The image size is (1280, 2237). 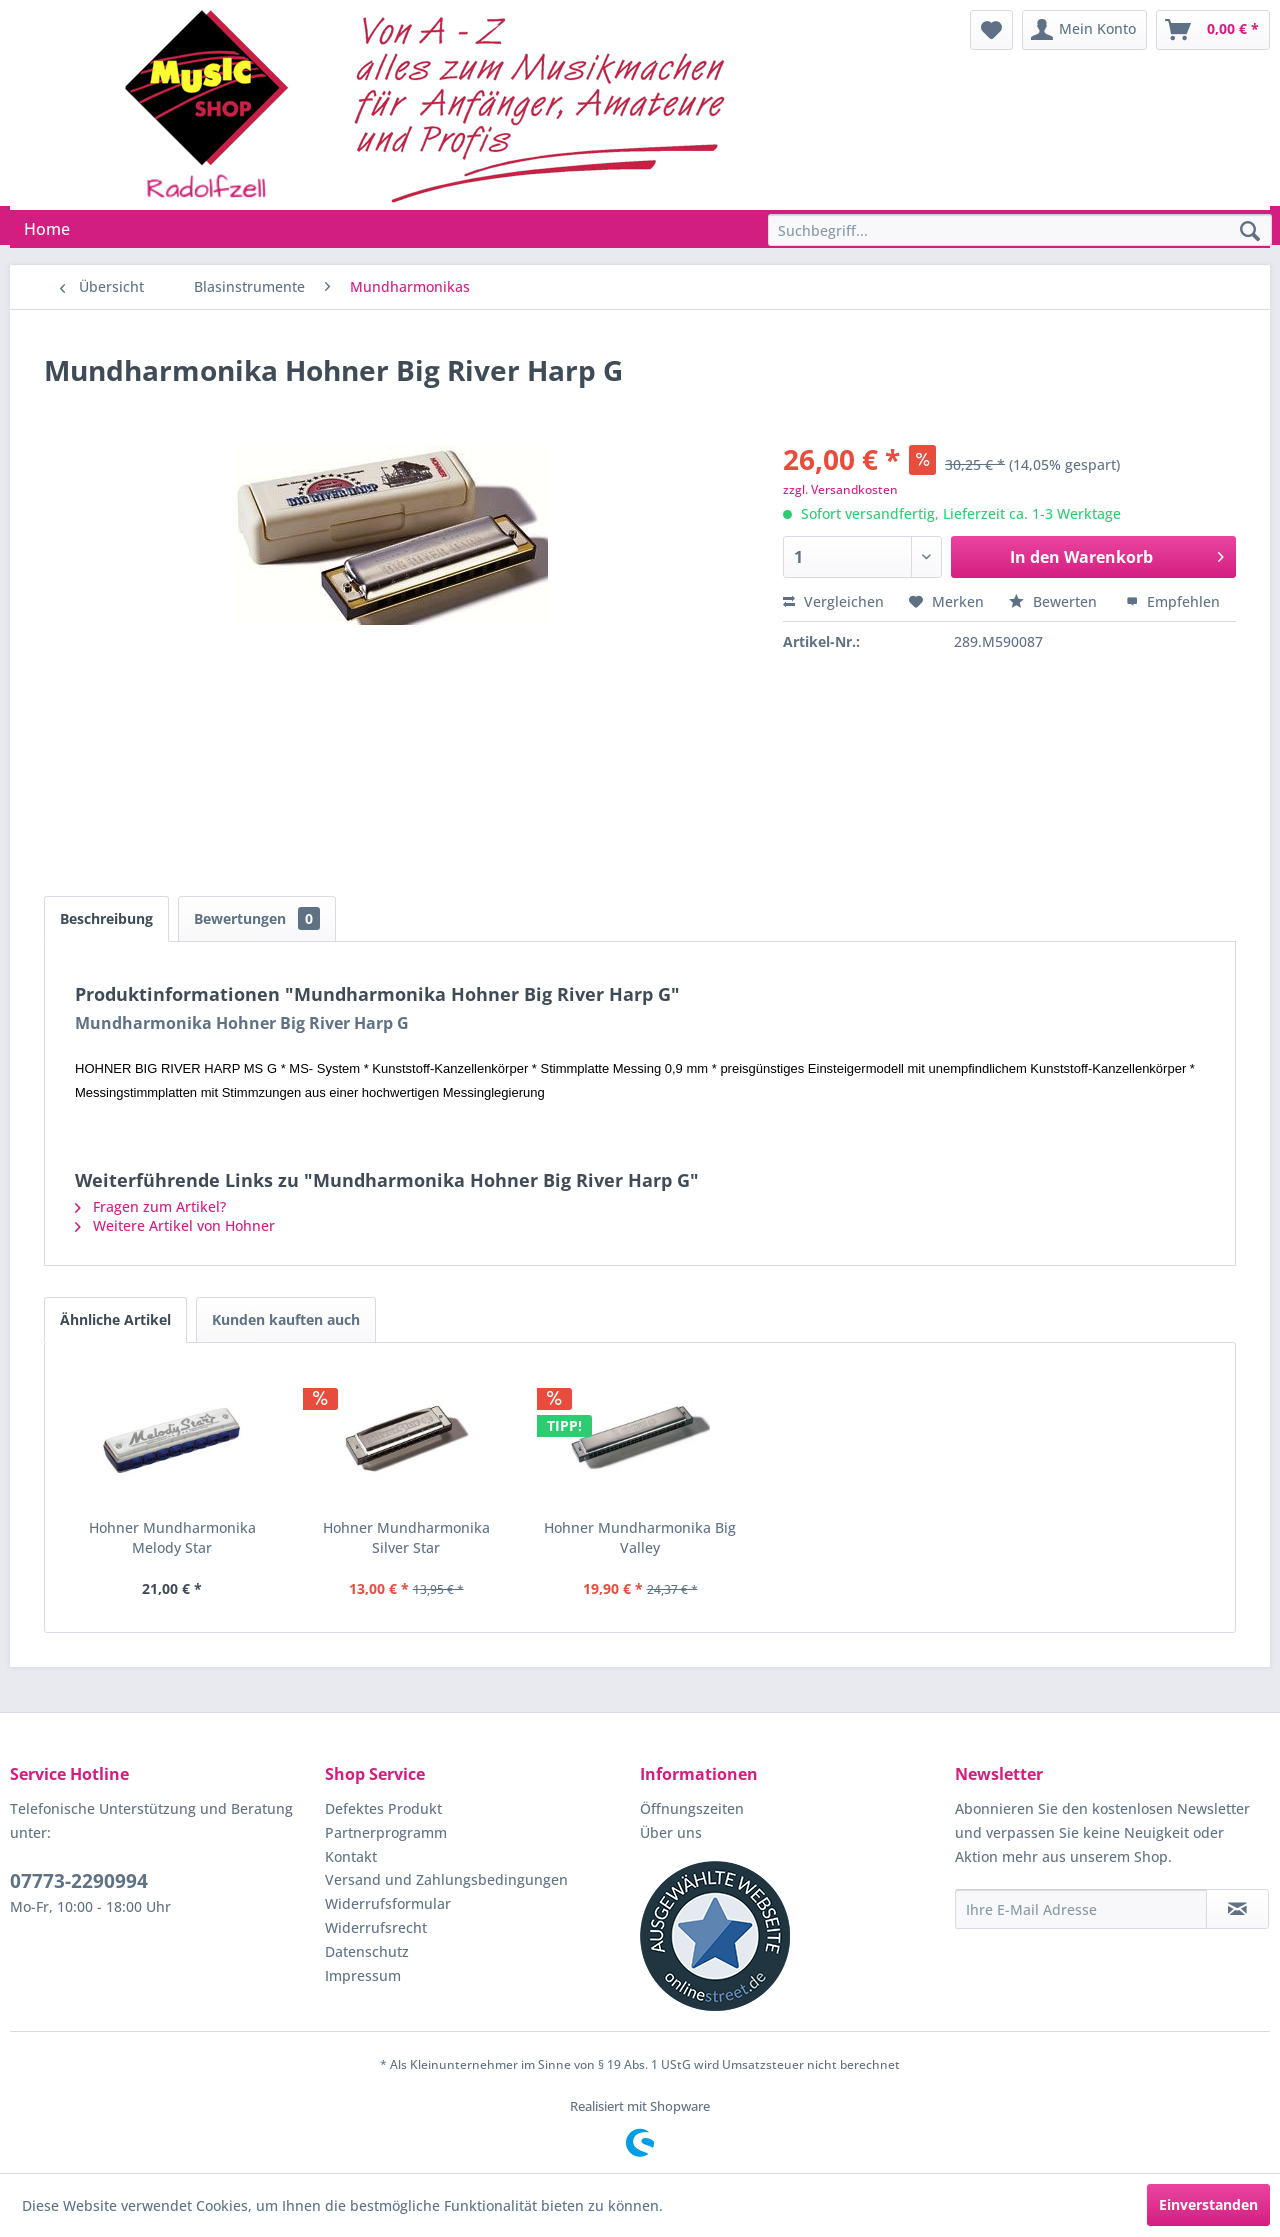 I want to click on Defektes Produkt, so click(x=383, y=1808).